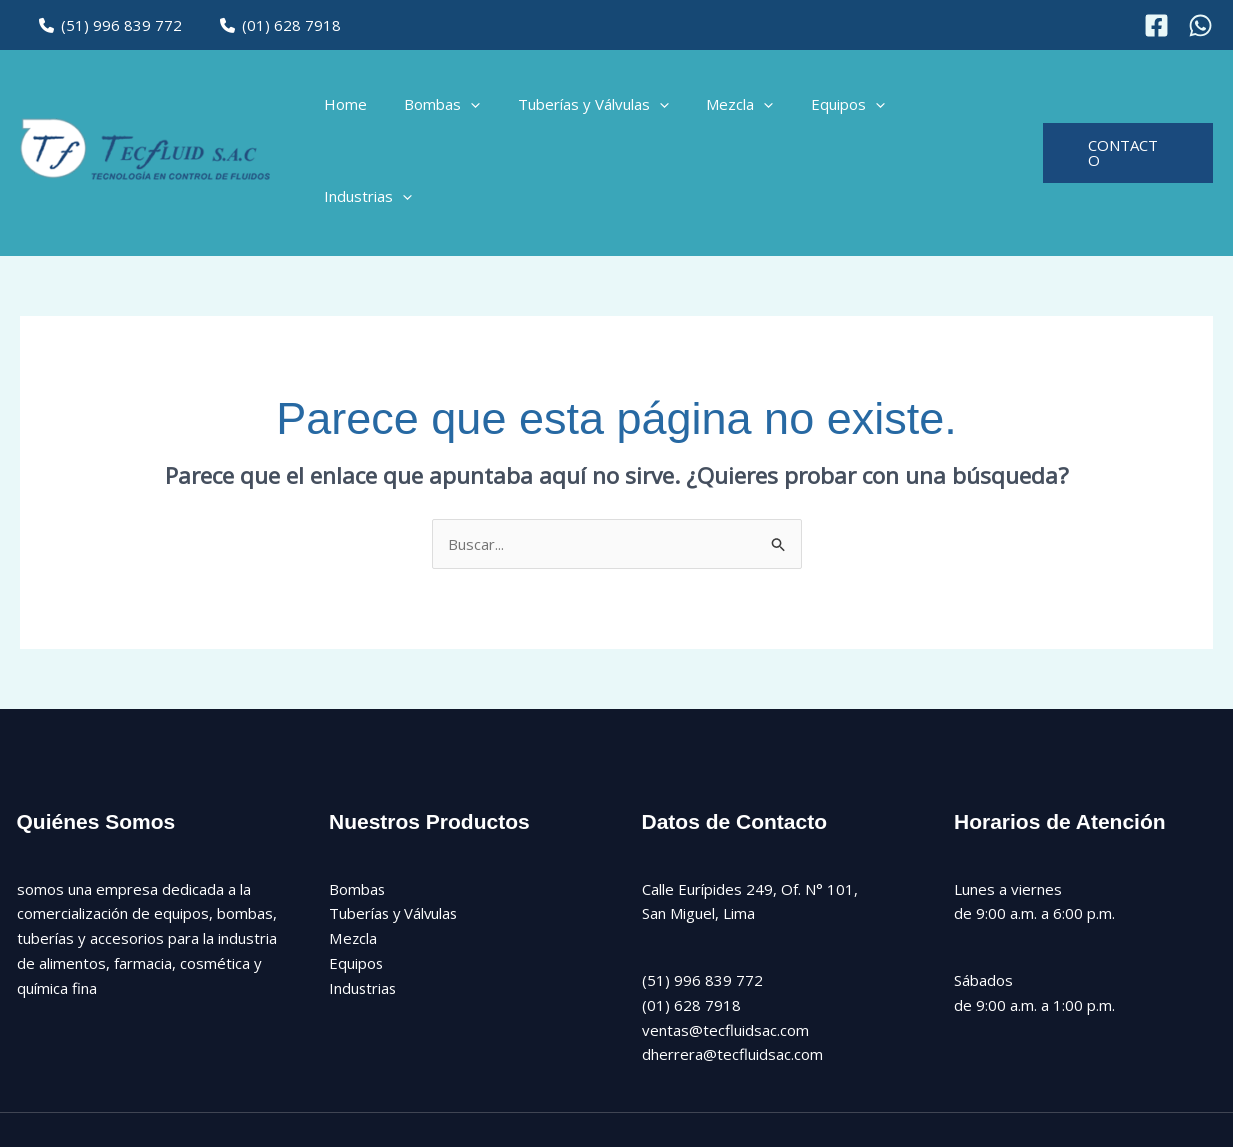 The width and height of the screenshot is (1233, 1147). I want to click on [Linkedin], so click(789, 1088).